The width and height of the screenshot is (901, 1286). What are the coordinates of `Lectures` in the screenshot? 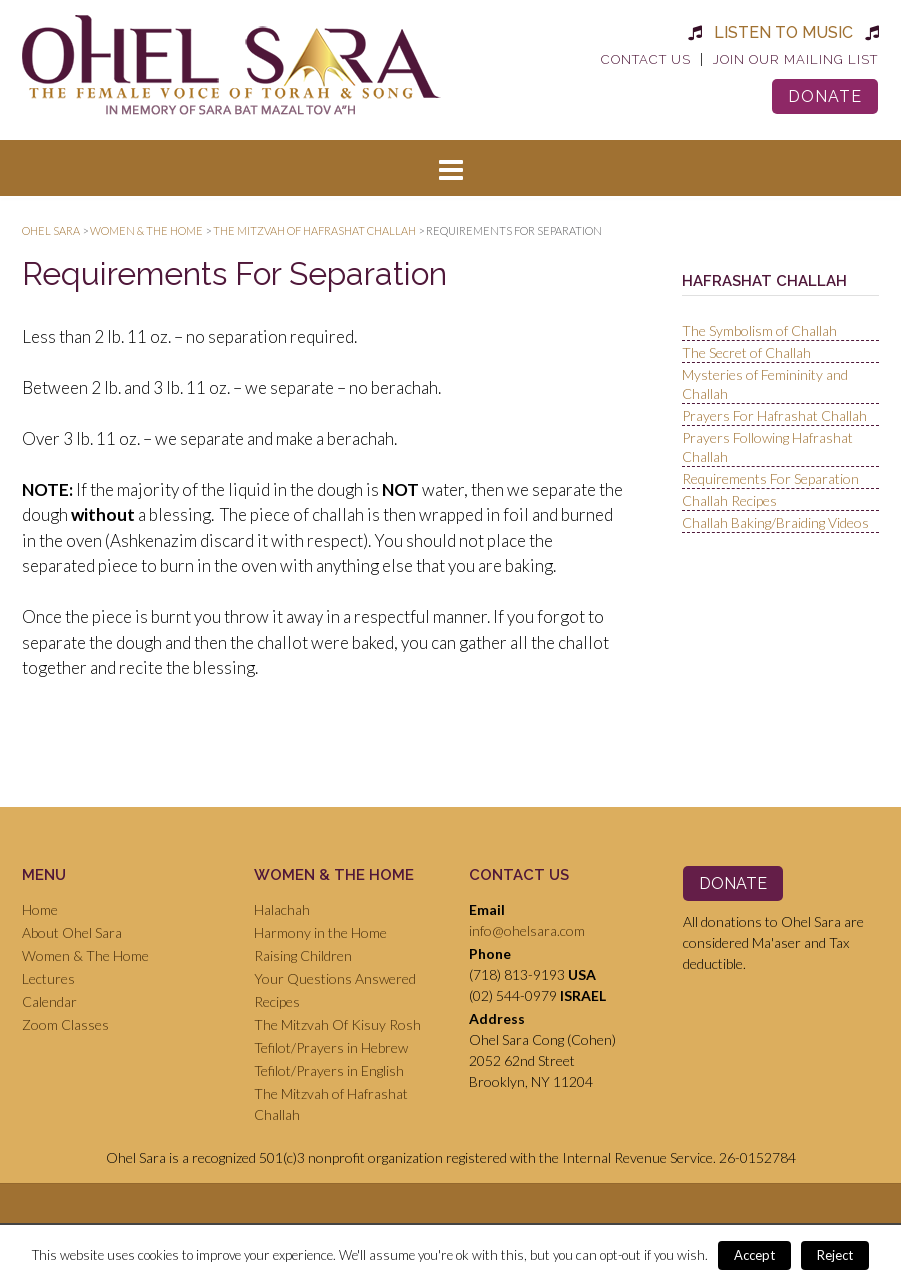 It's located at (48, 978).